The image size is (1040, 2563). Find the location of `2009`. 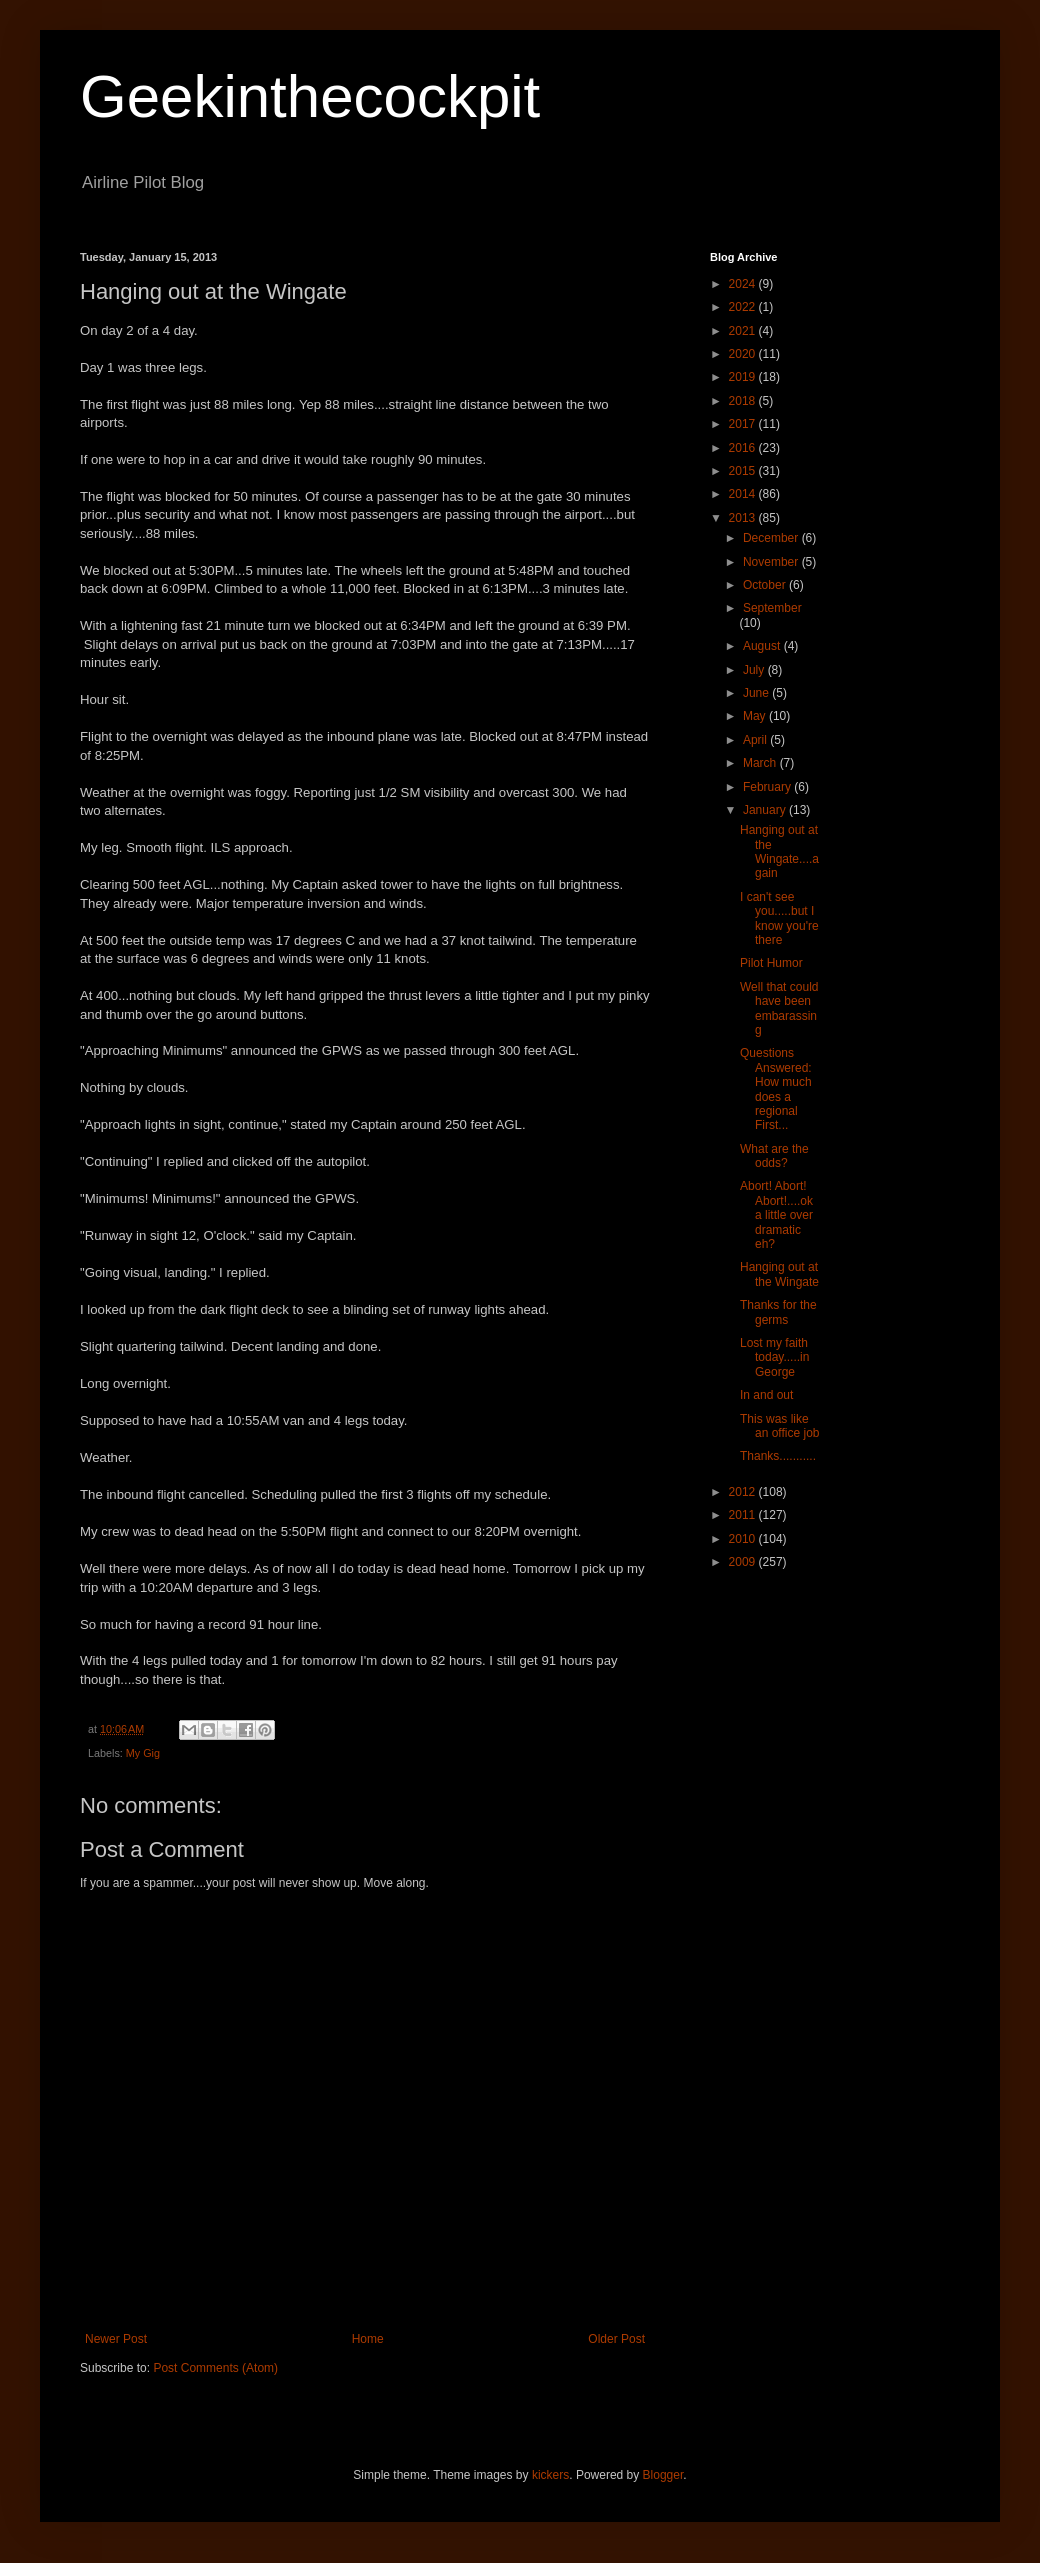

2009 is located at coordinates (744, 1562).